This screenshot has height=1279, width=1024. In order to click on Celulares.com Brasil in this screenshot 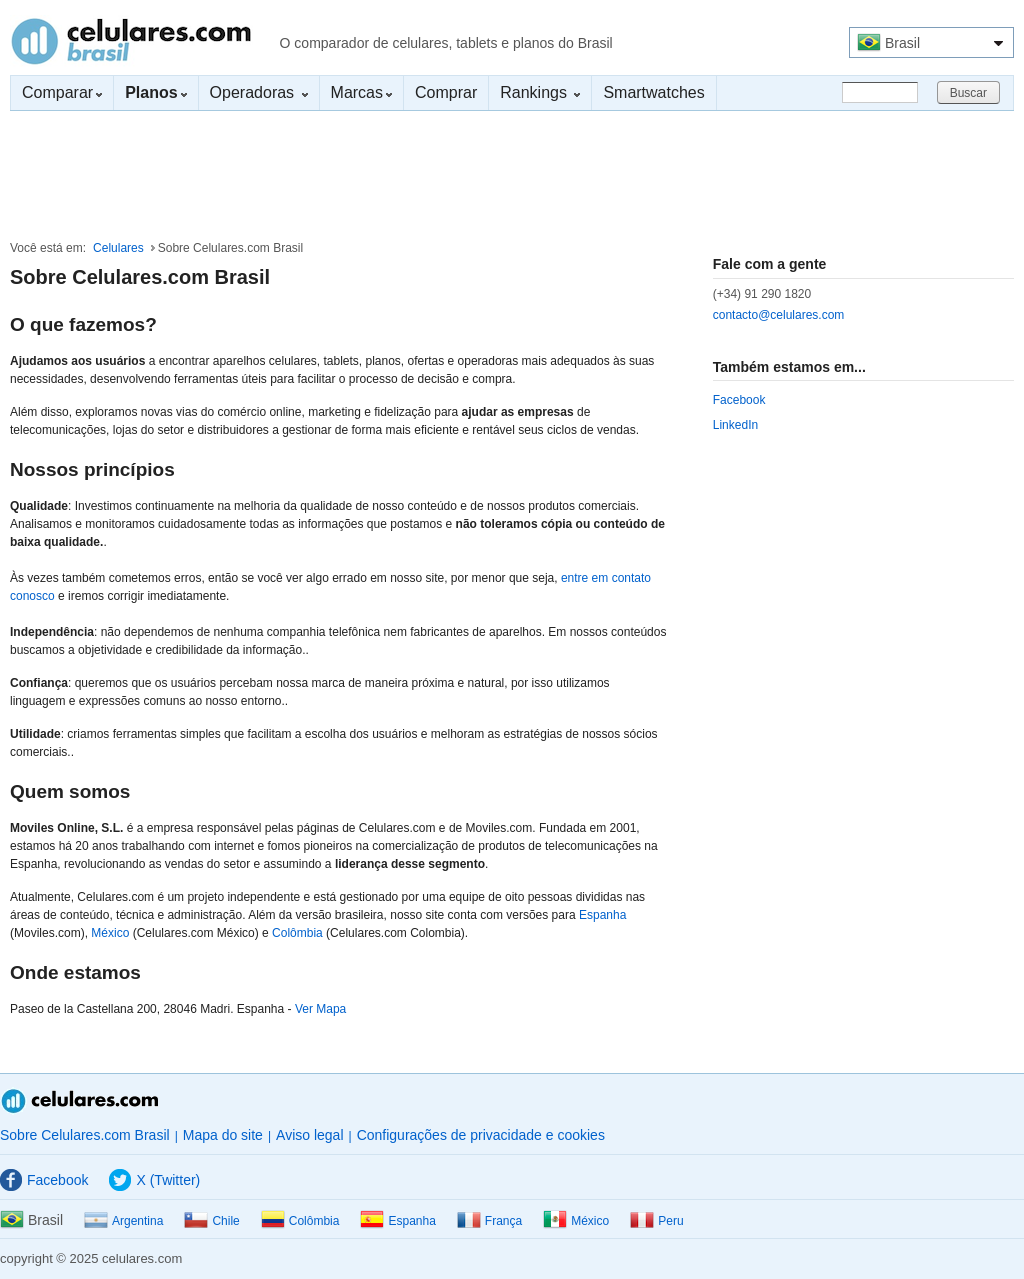, I will do `click(131, 41)`.